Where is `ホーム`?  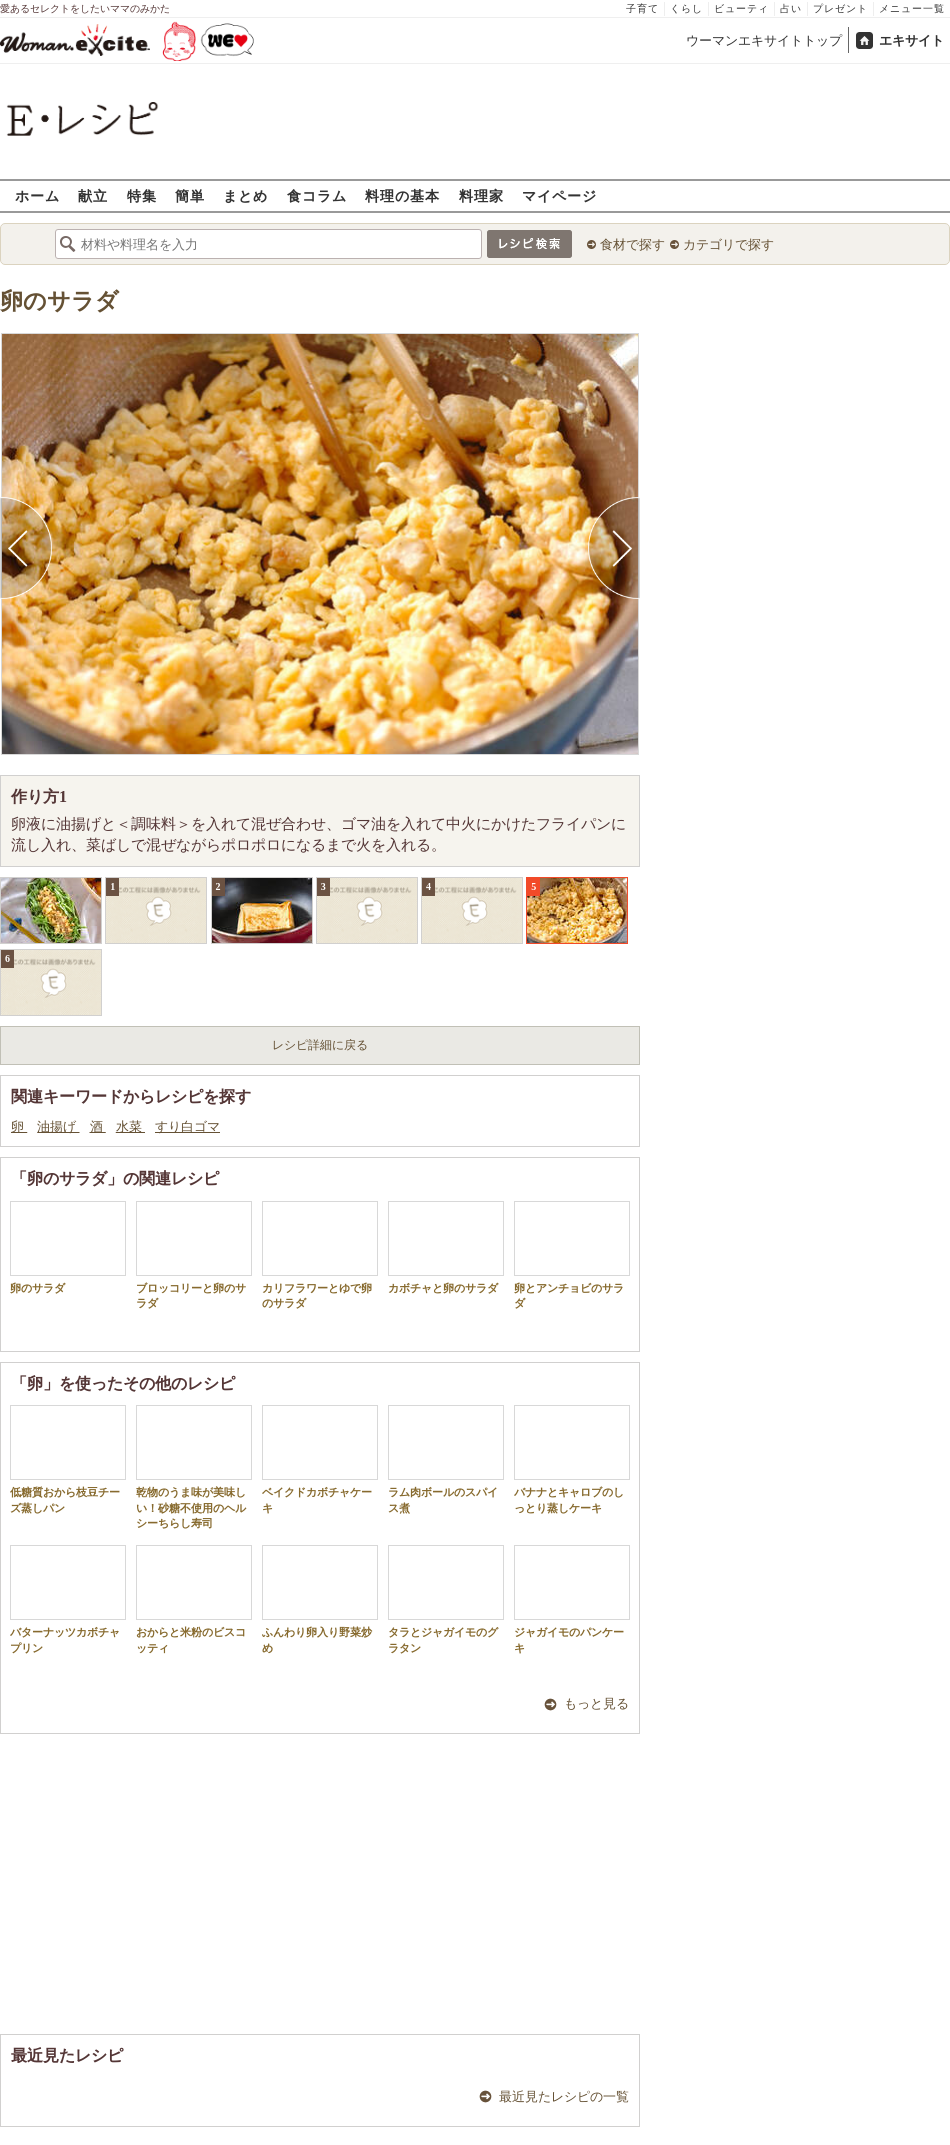
ホーム is located at coordinates (37, 195).